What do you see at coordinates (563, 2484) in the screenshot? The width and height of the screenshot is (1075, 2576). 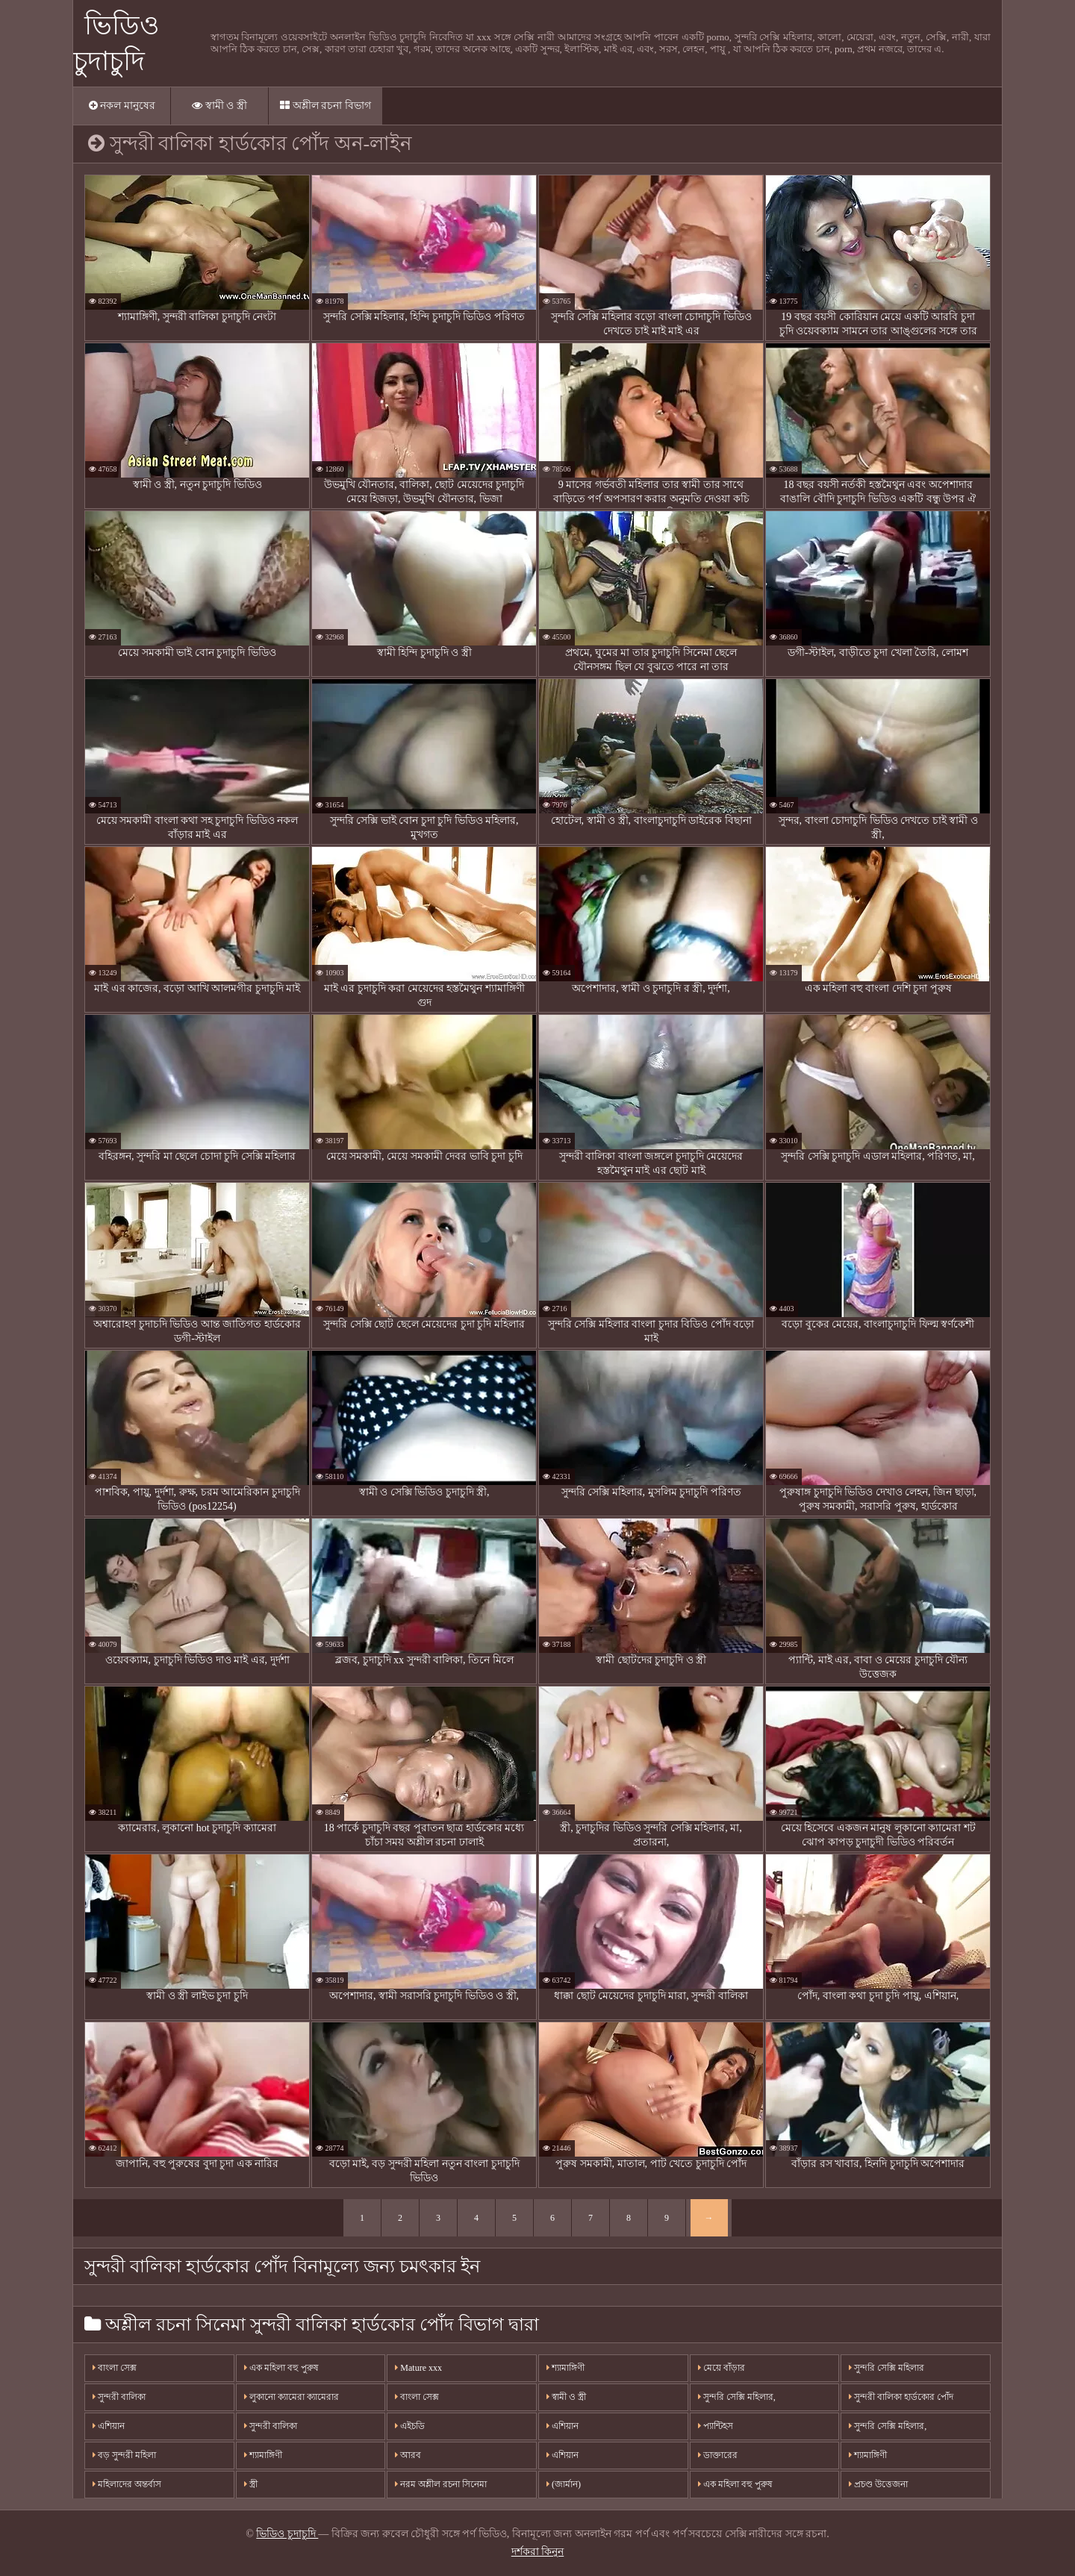 I see `(জার্মান)` at bounding box center [563, 2484].